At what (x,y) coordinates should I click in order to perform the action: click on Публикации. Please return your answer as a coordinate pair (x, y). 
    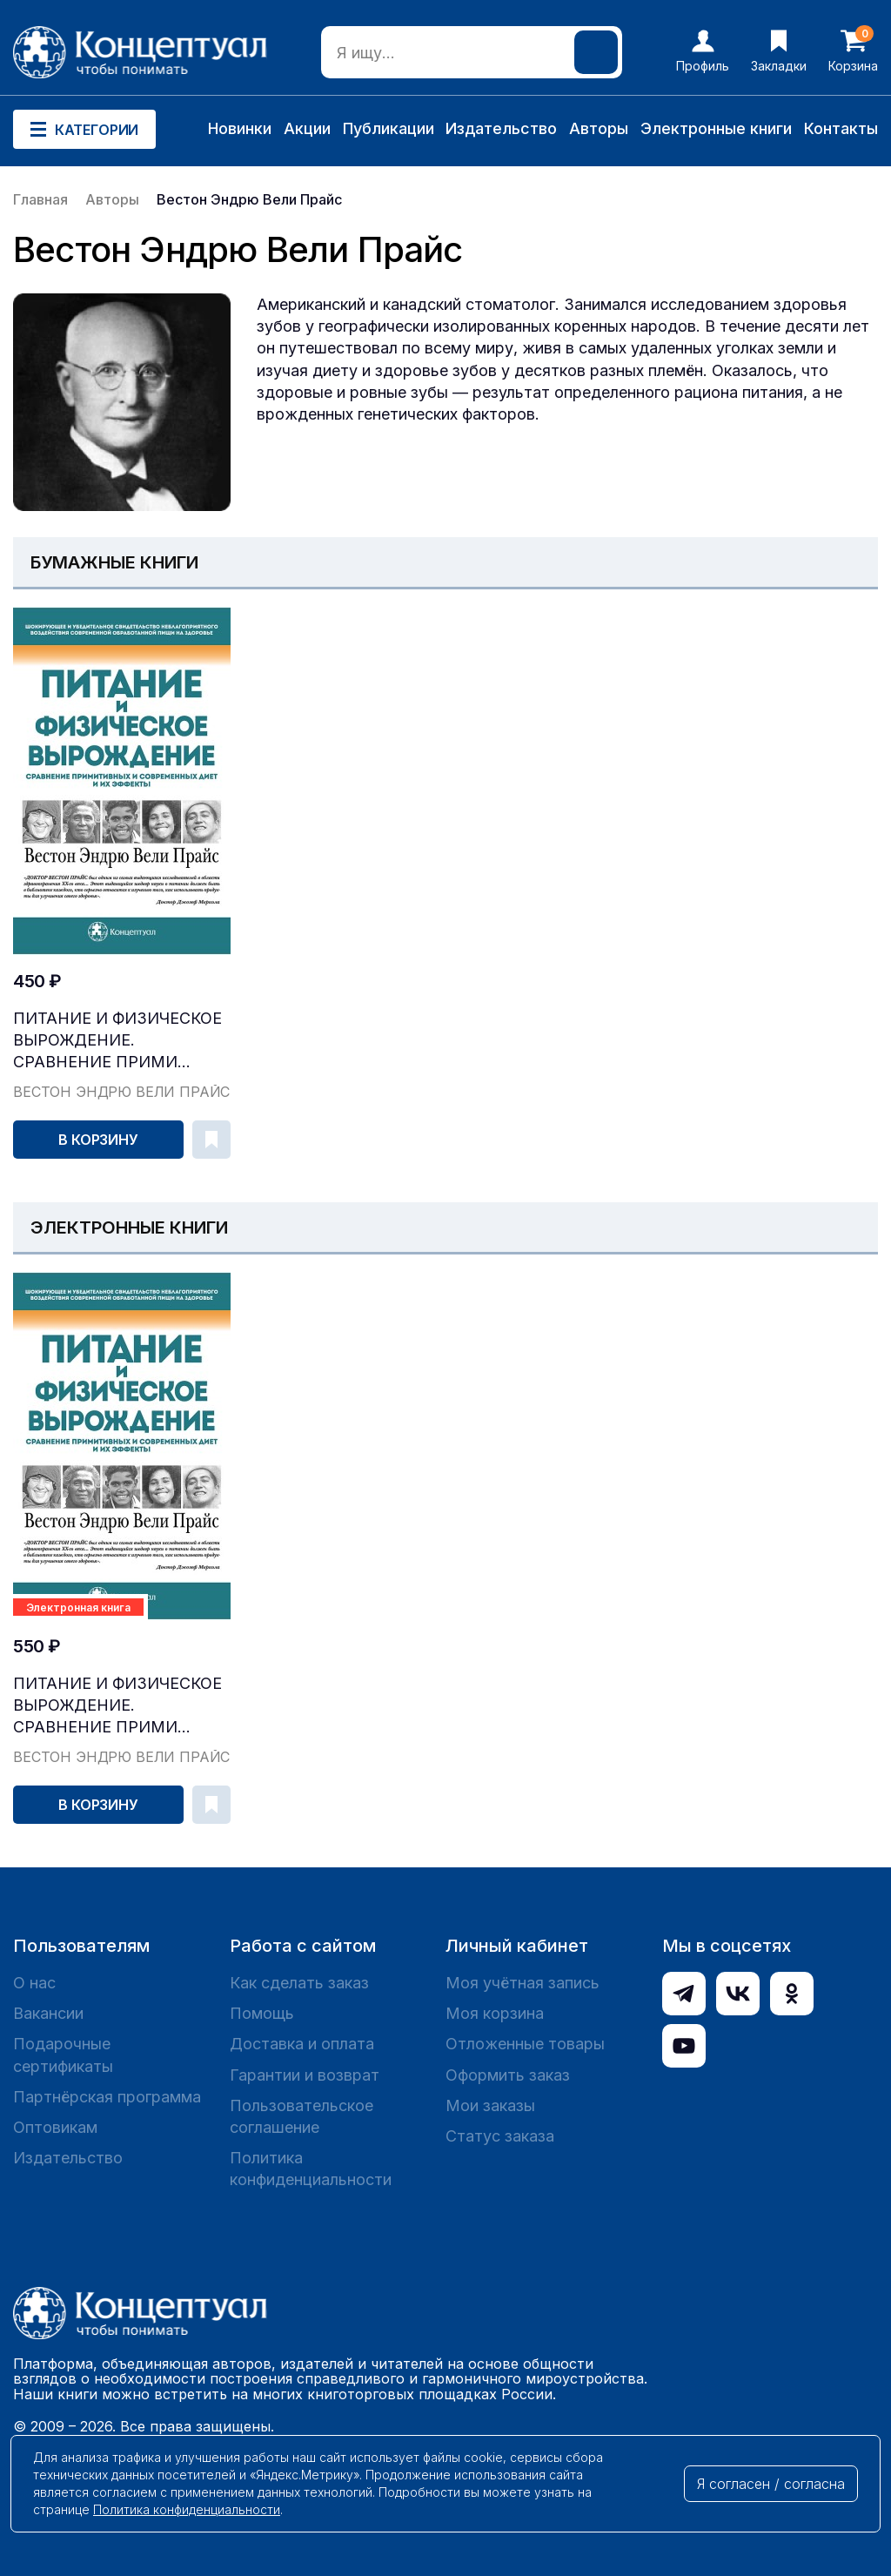
    Looking at the image, I should click on (388, 128).